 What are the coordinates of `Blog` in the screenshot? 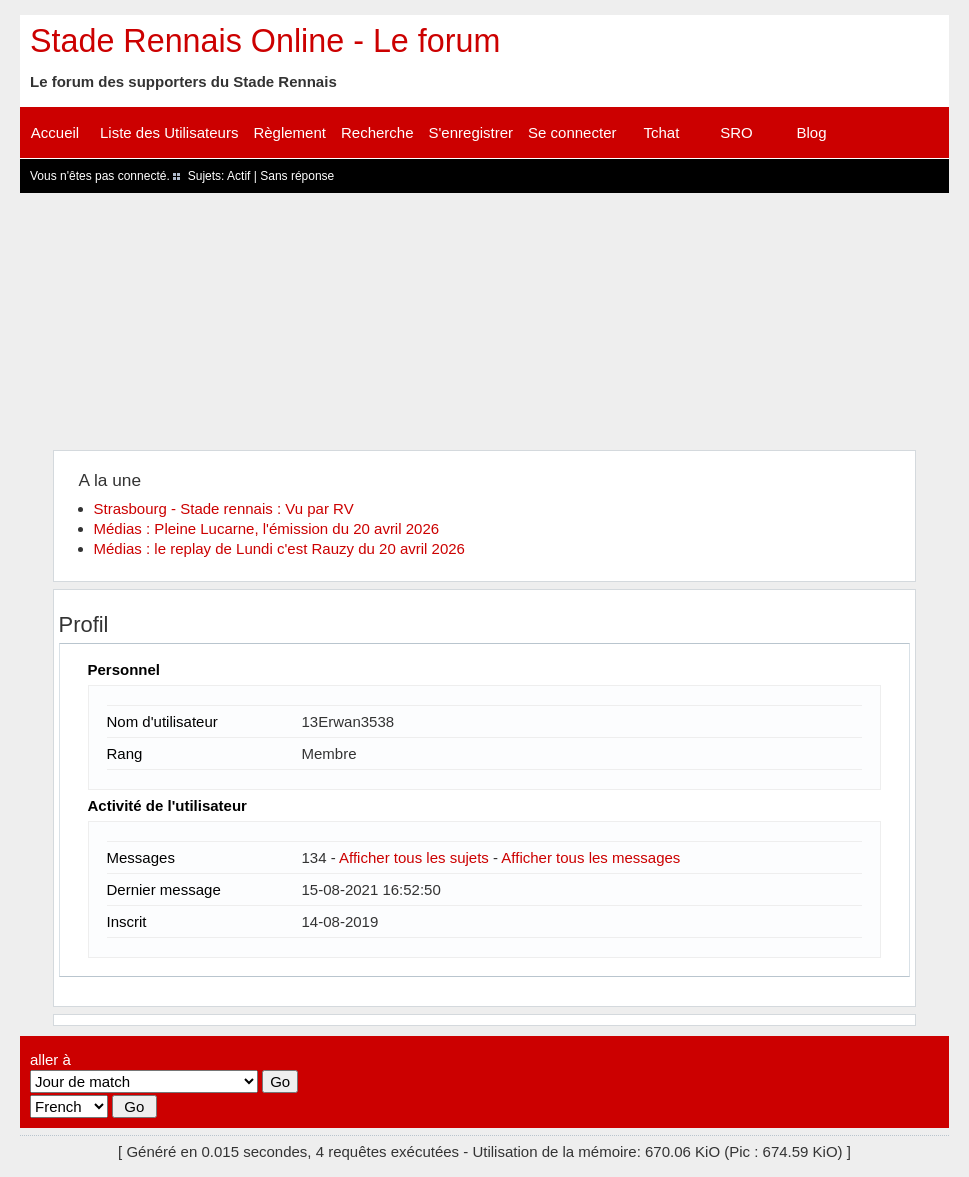 It's located at (811, 132).